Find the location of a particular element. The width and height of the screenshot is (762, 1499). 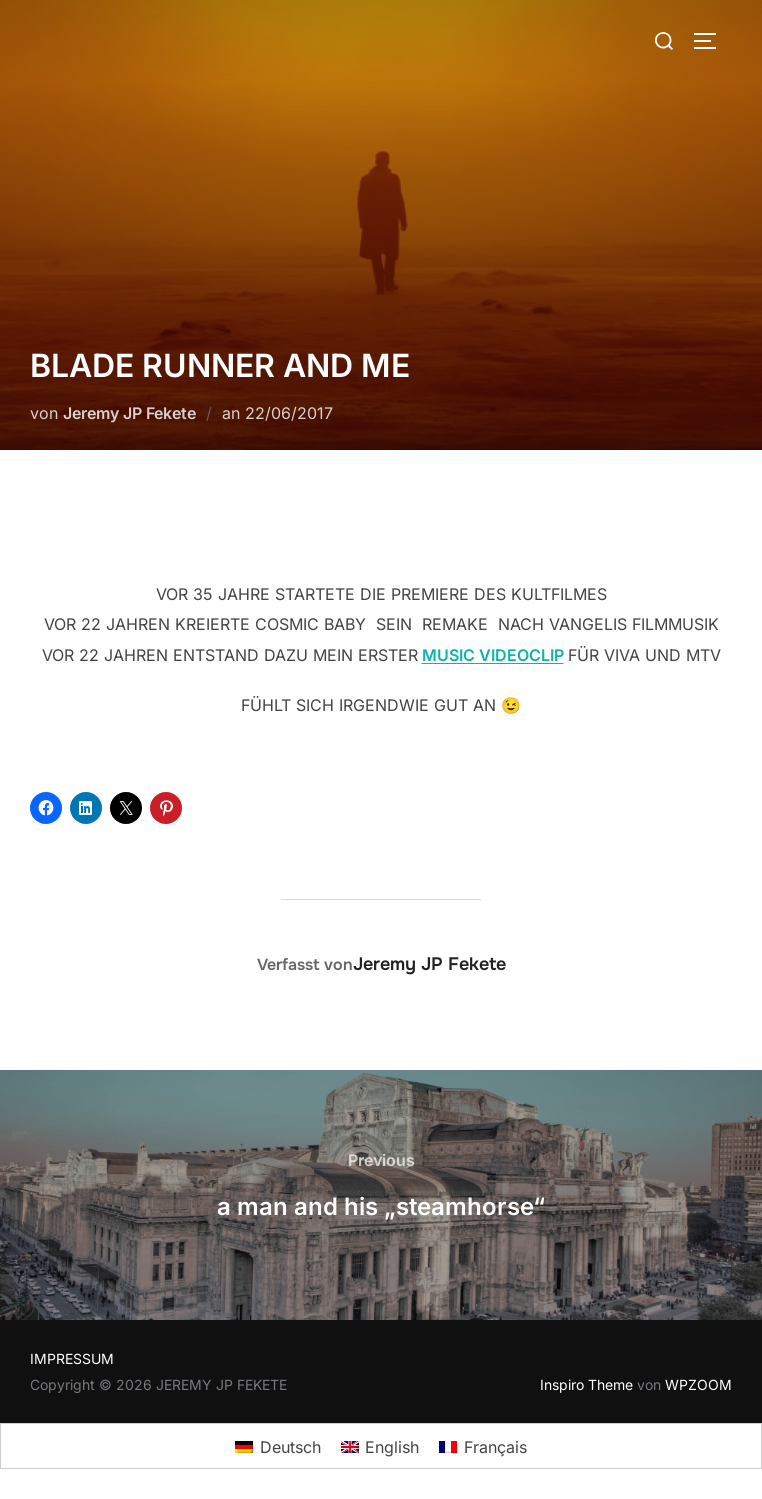

Inspiro Theme is located at coordinates (586, 1384).